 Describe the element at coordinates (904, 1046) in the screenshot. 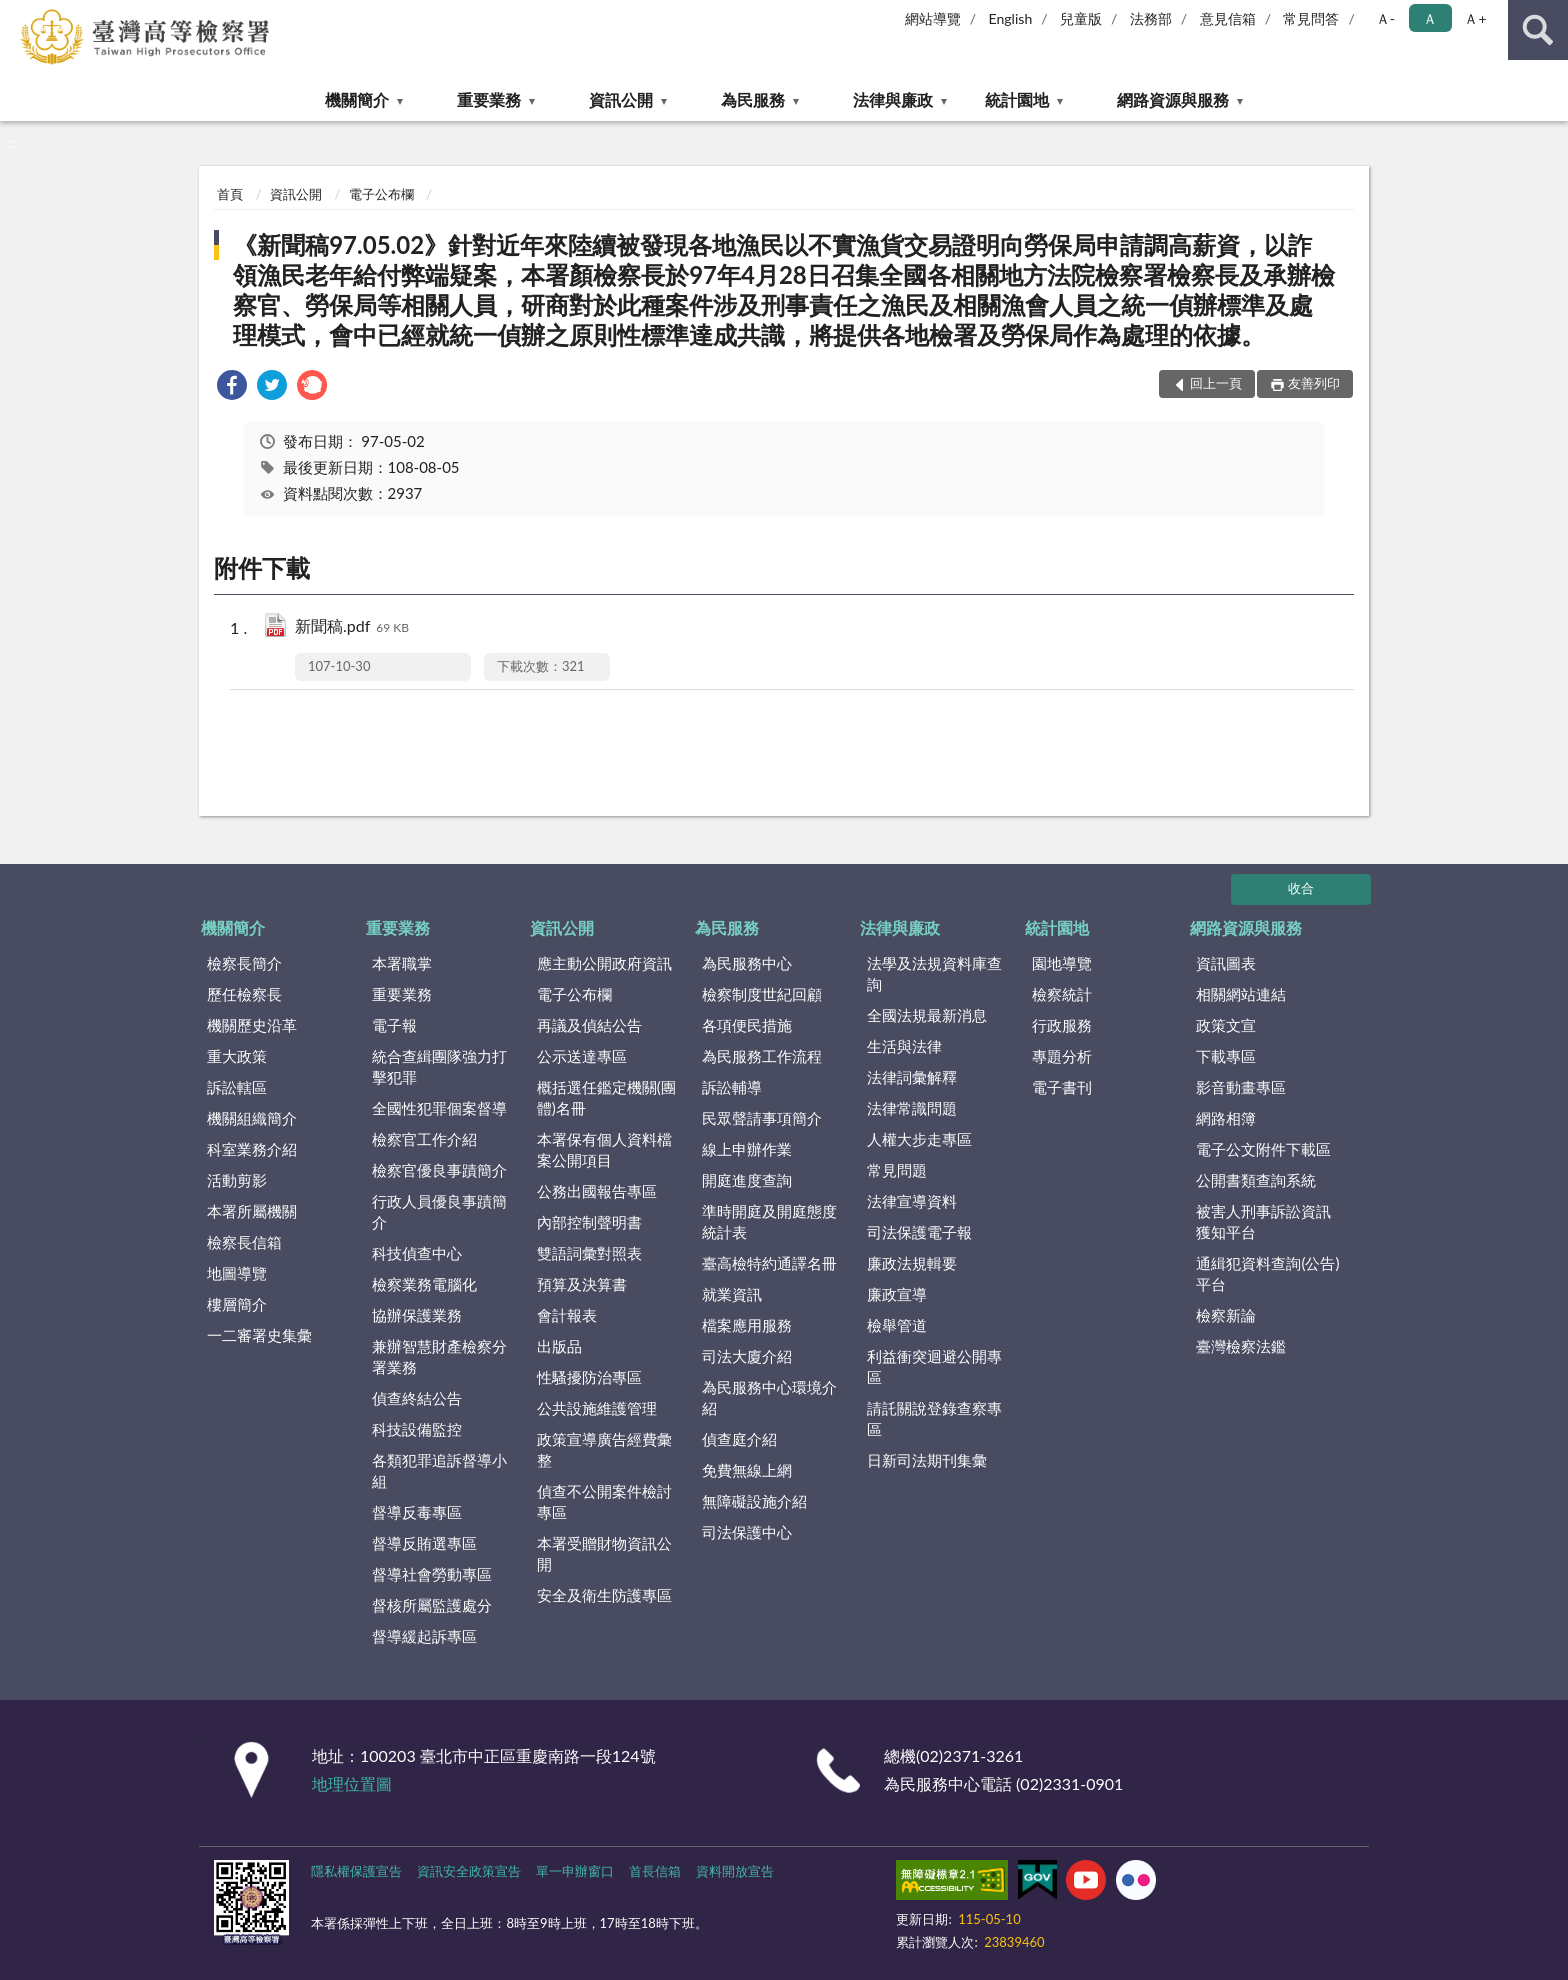

I see `生活與法律` at that location.